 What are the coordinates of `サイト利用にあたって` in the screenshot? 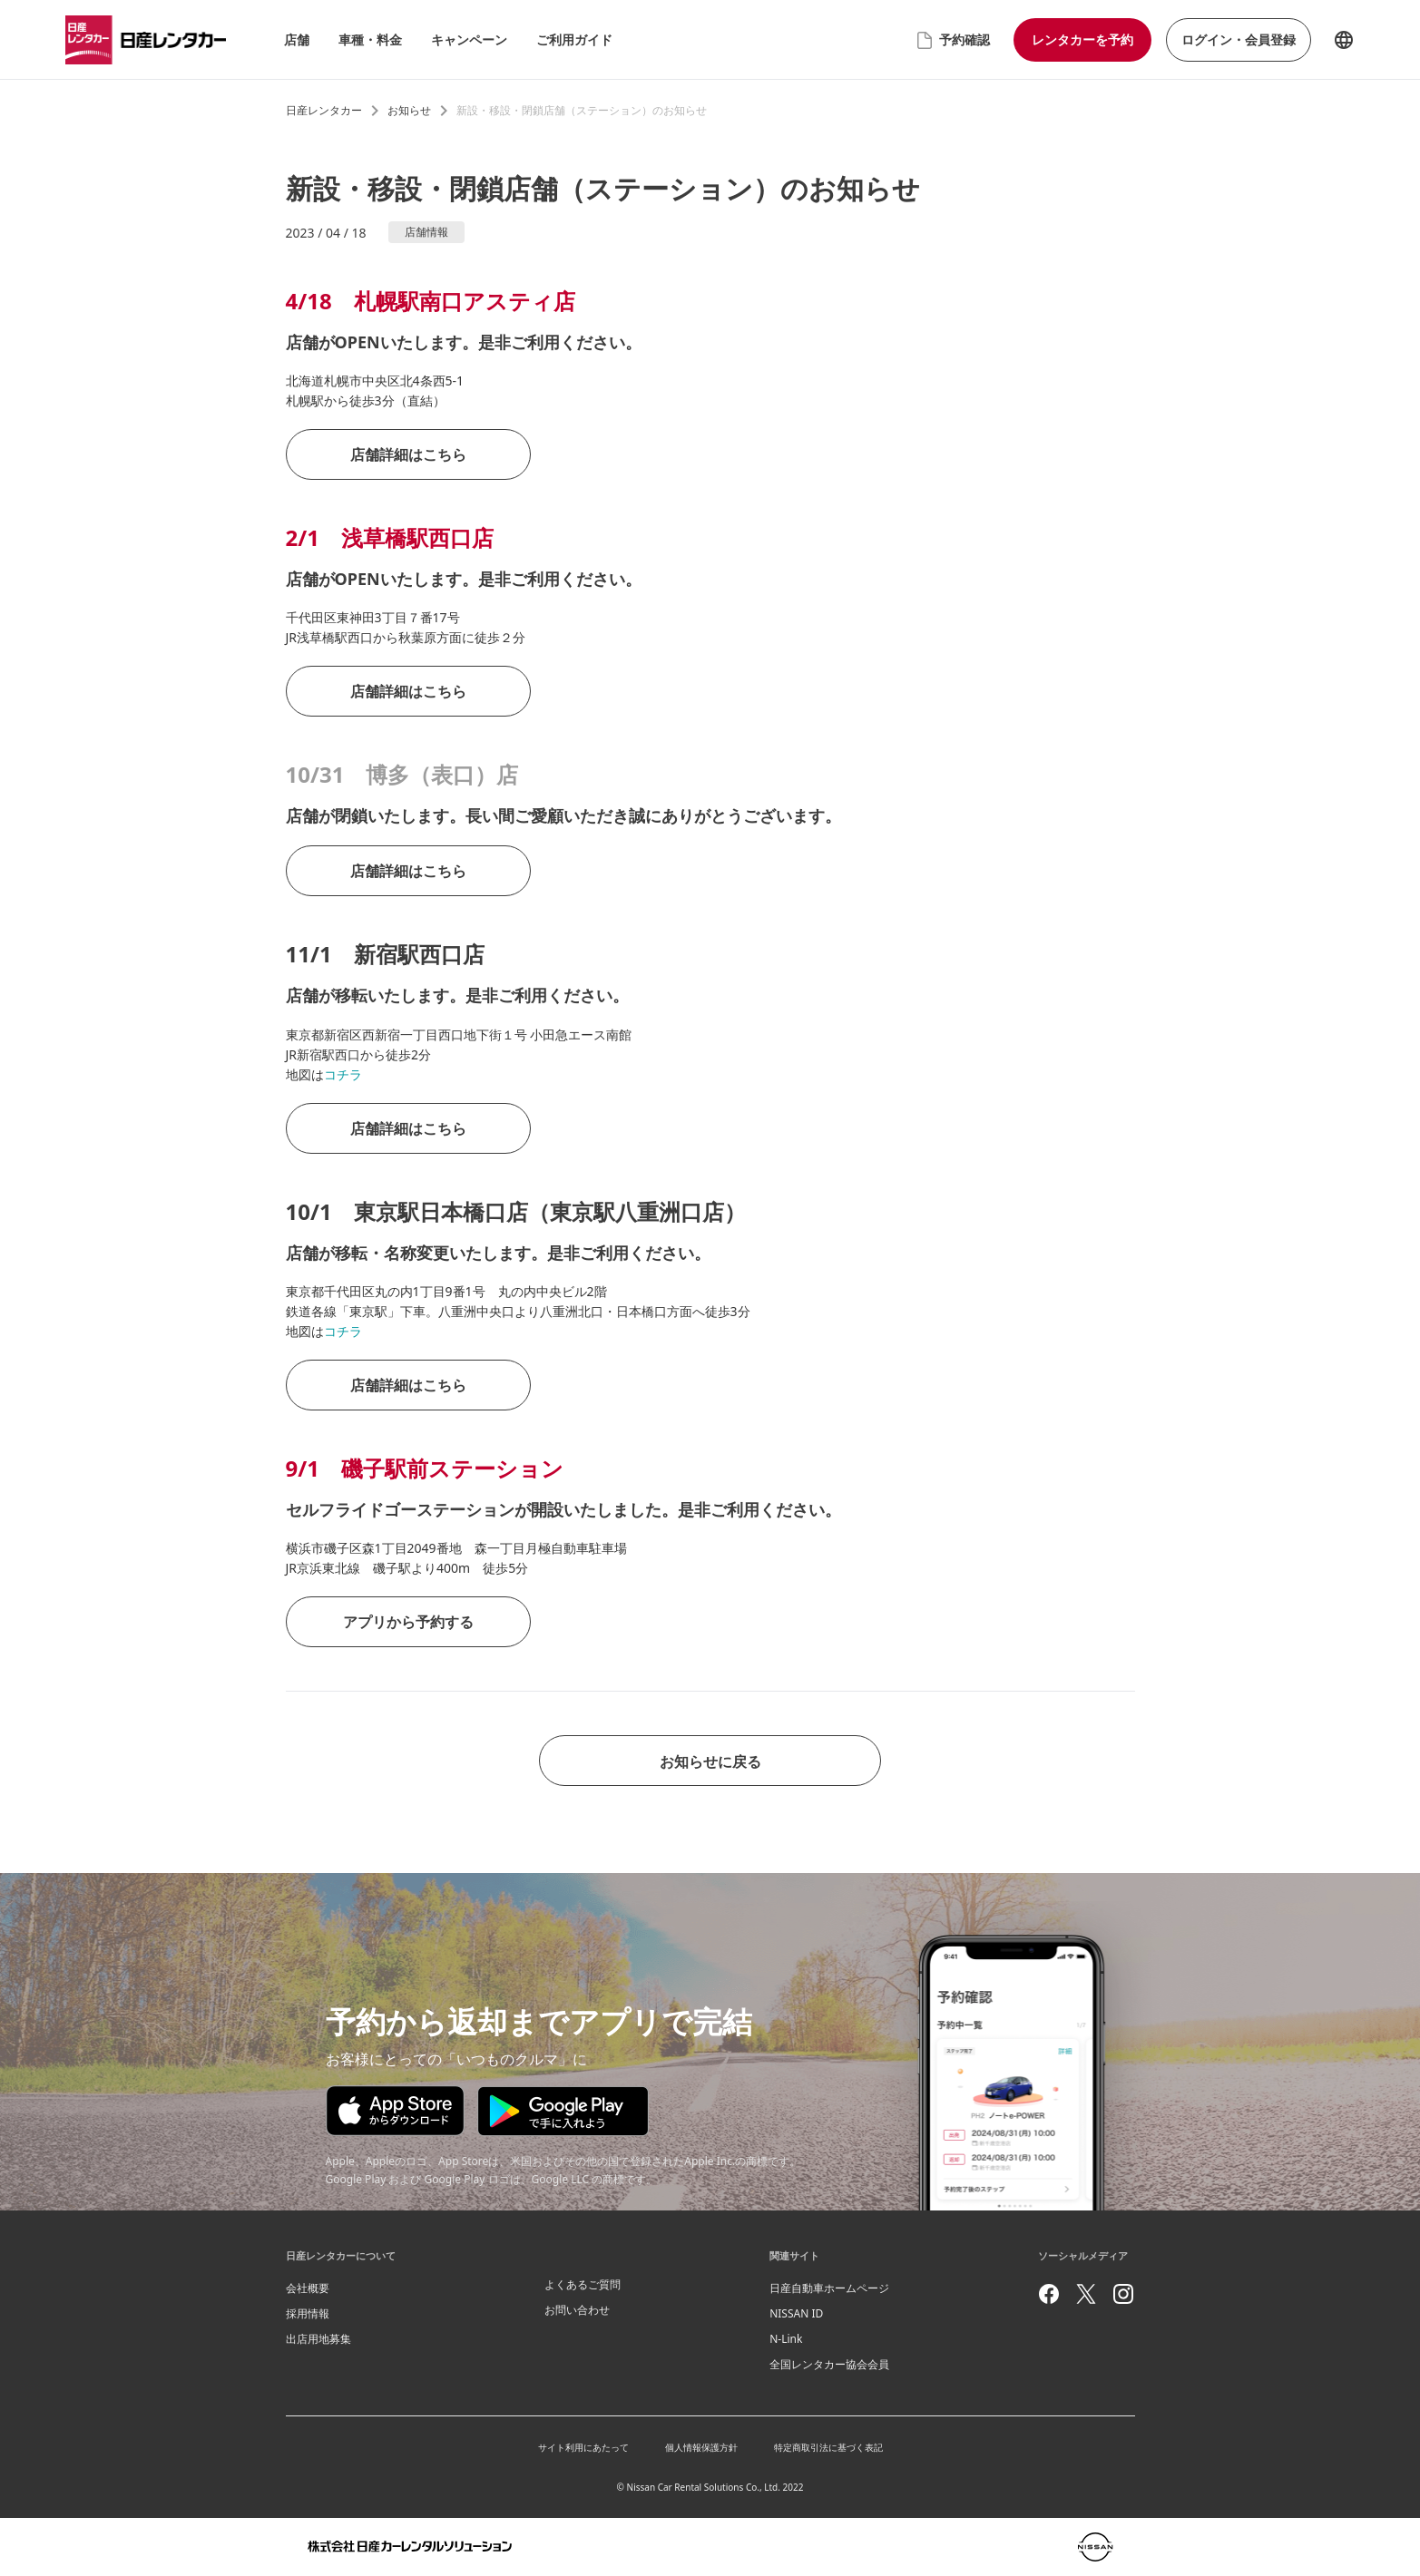 It's located at (583, 2447).